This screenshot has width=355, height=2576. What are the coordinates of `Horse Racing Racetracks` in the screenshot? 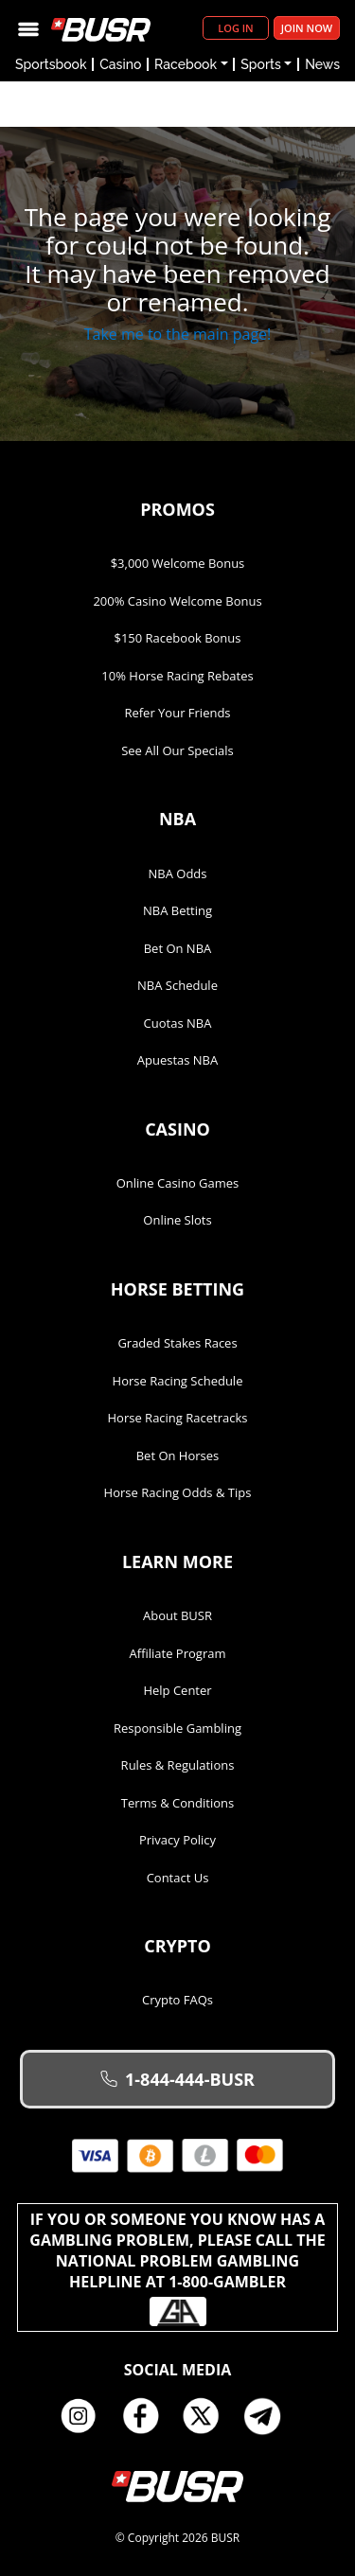 It's located at (178, 1417).